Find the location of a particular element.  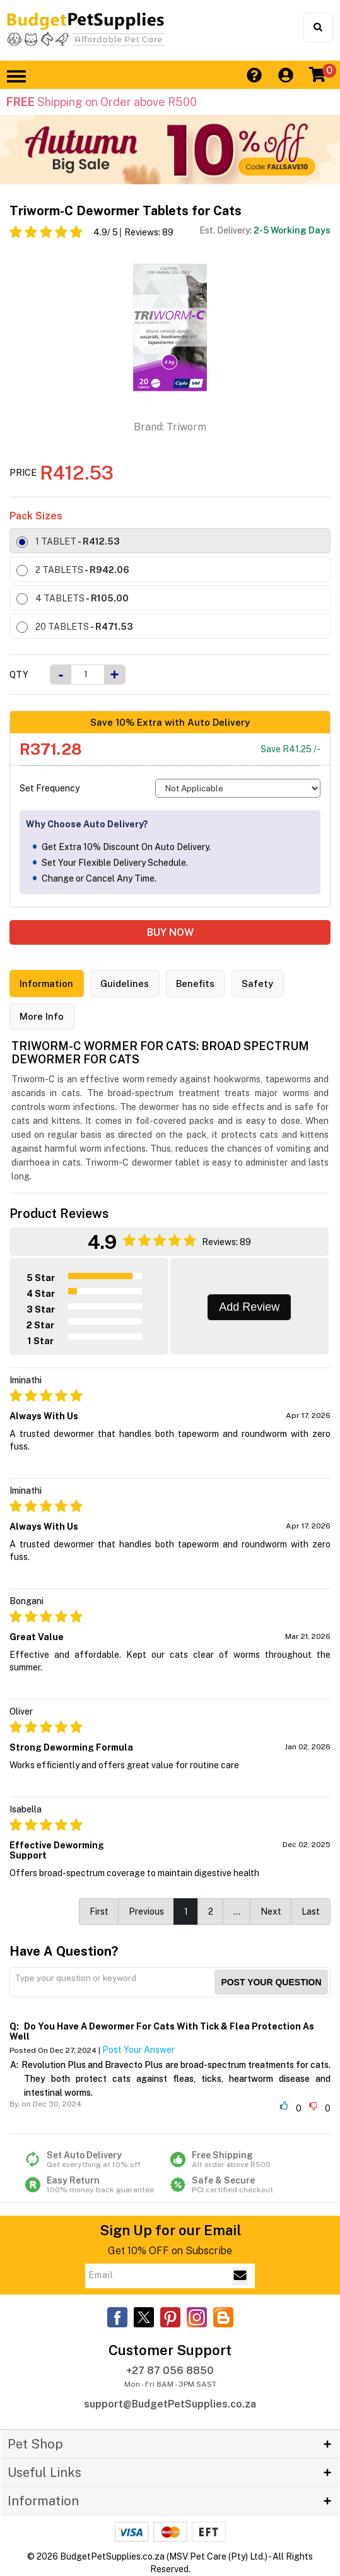

Next is located at coordinates (271, 1912).